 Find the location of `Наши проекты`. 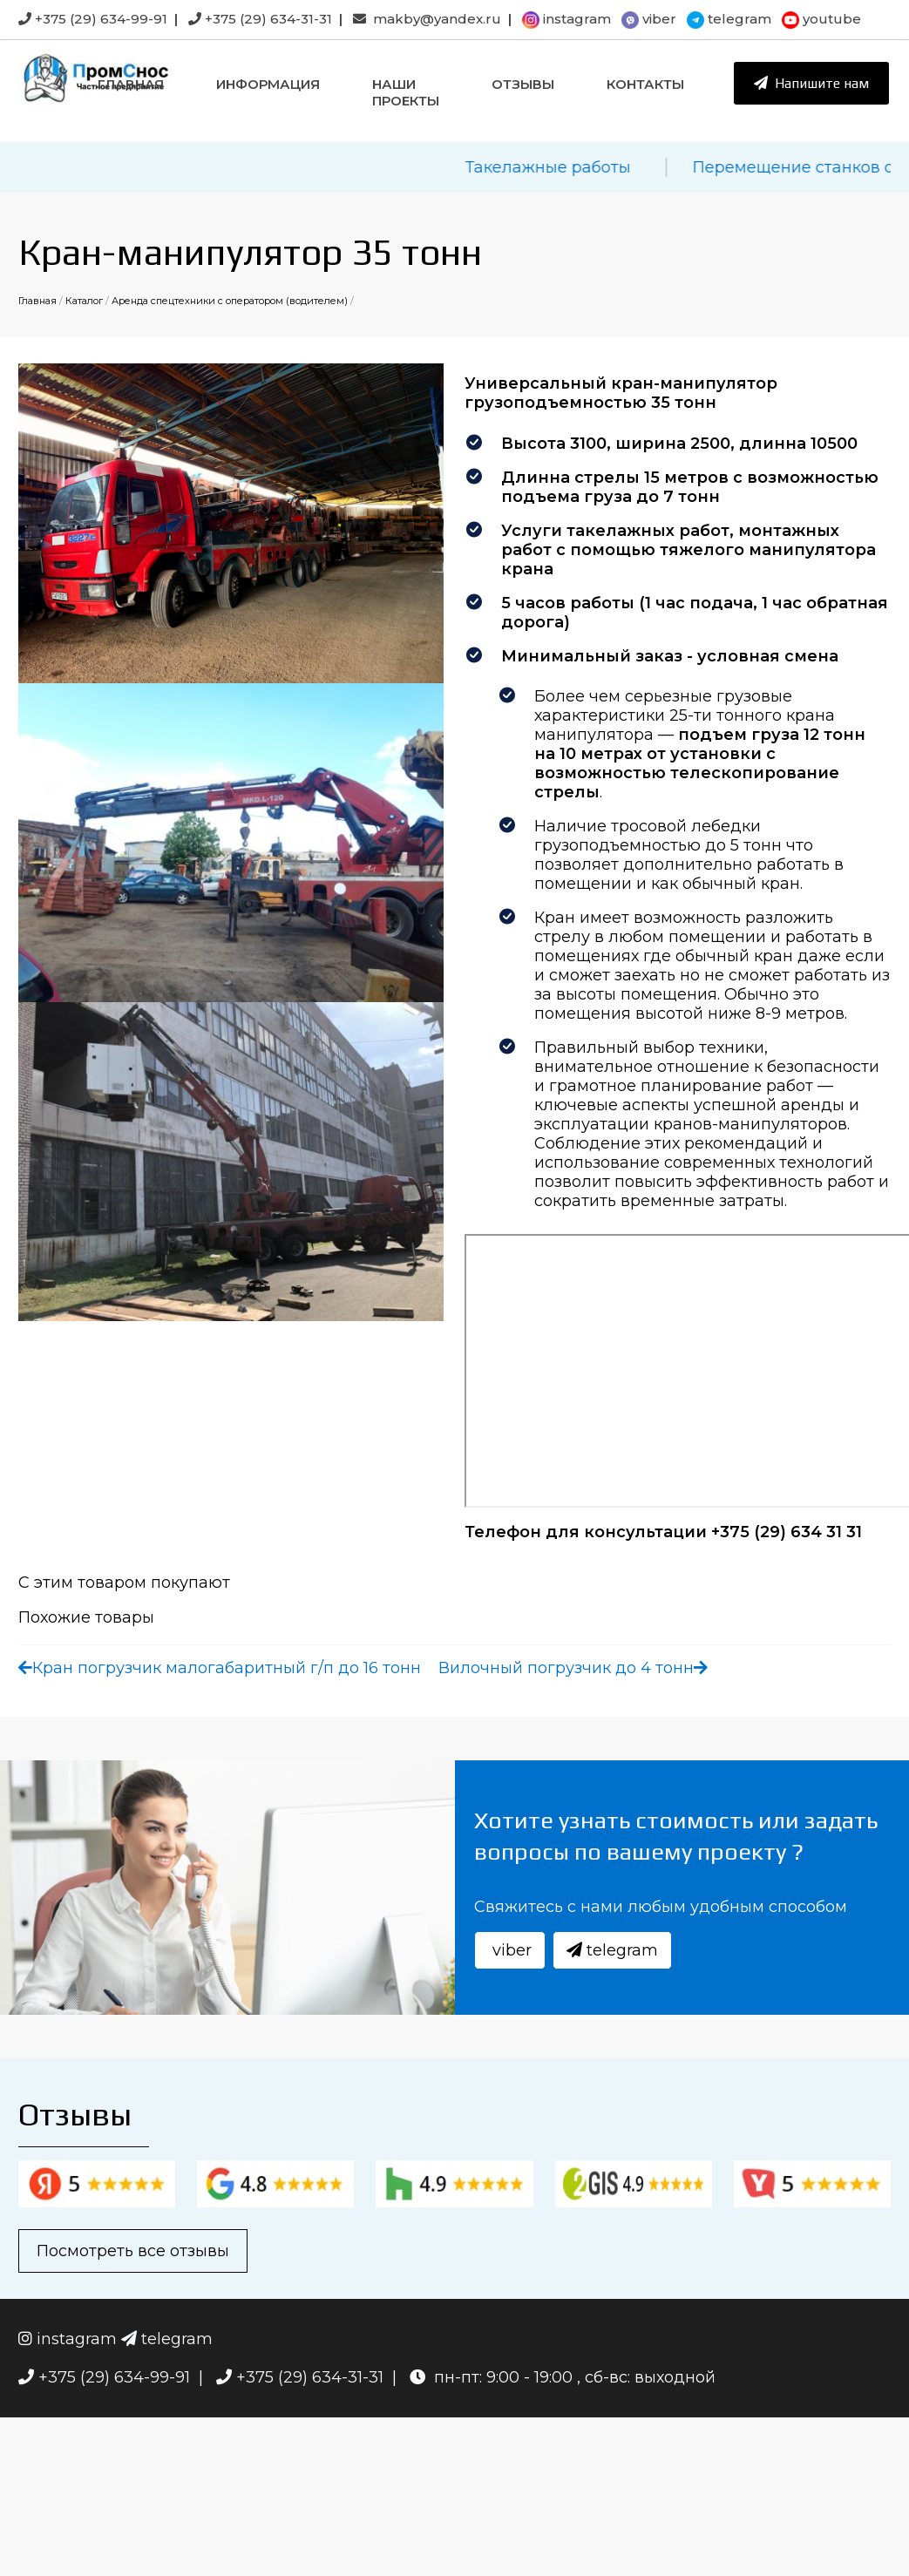

Наши проекты is located at coordinates (405, 92).